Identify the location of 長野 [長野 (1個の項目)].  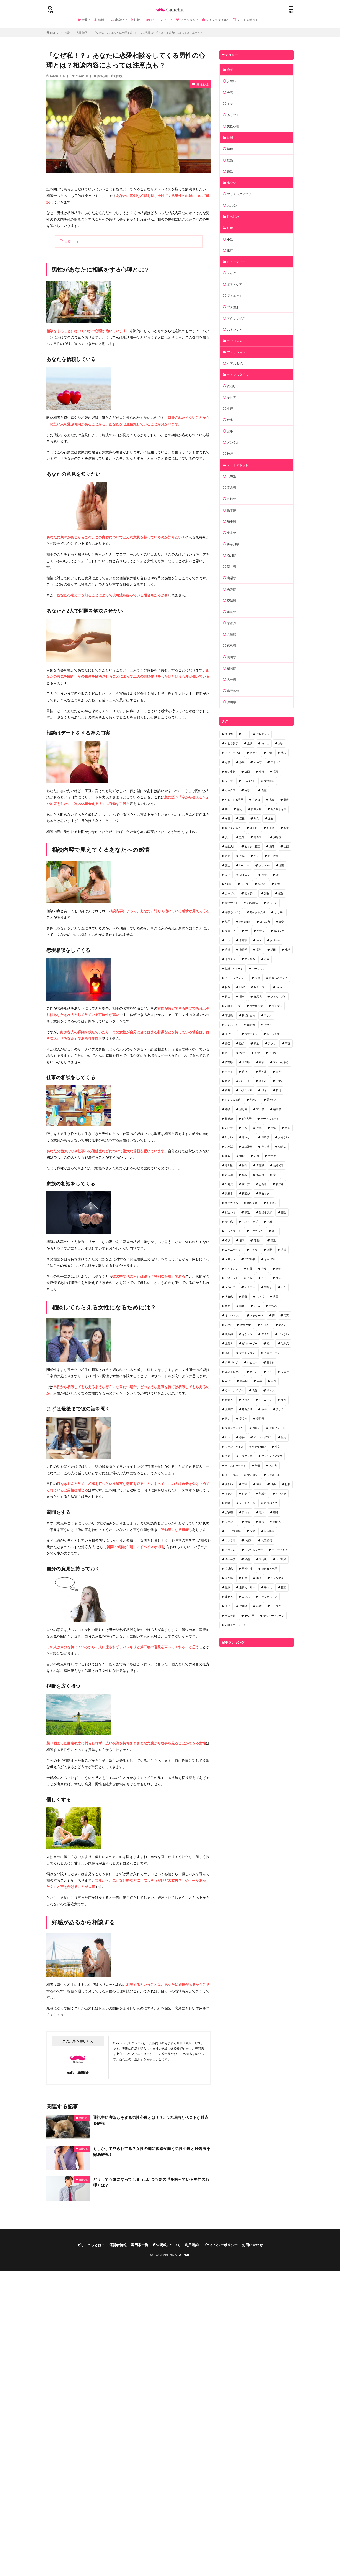
(244, 1296).